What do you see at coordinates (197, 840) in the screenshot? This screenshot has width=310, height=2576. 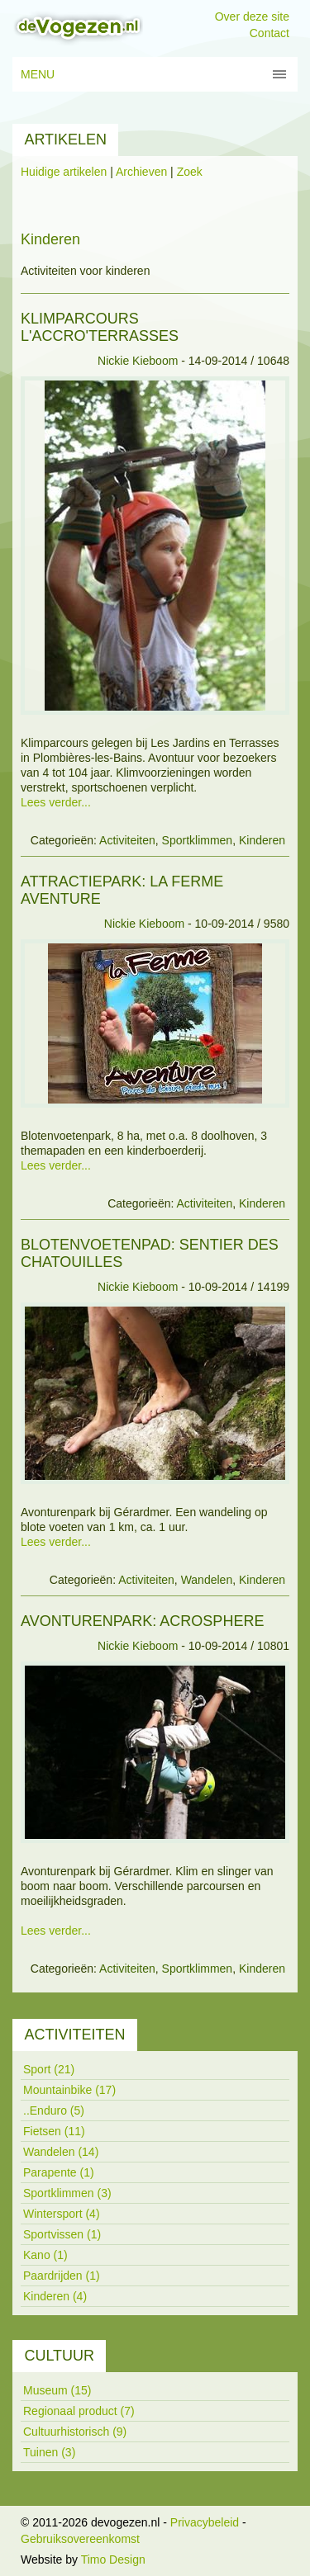 I see `Sportklimmen` at bounding box center [197, 840].